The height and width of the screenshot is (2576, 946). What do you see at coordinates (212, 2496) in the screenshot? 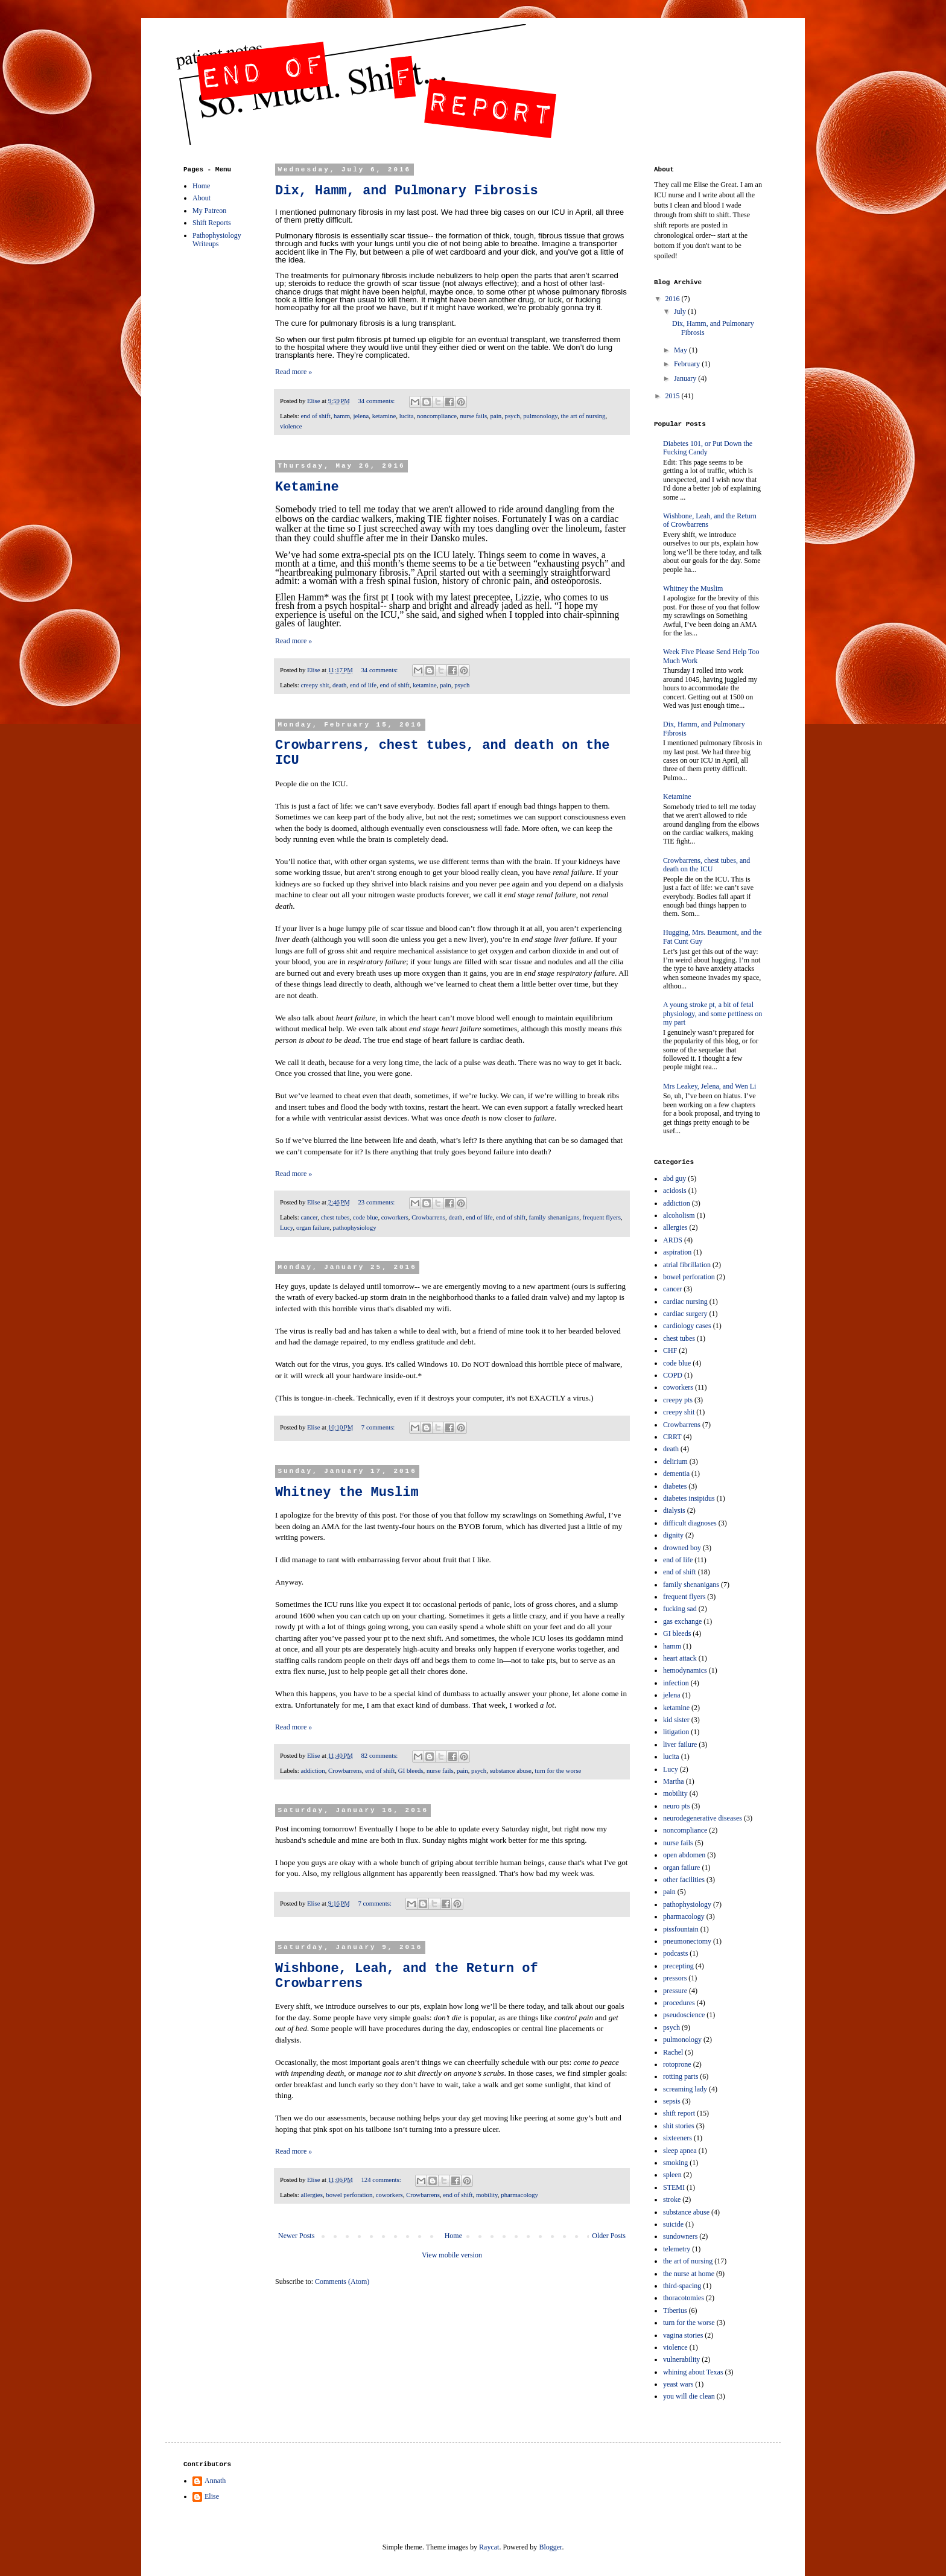
I see `Elise` at bounding box center [212, 2496].